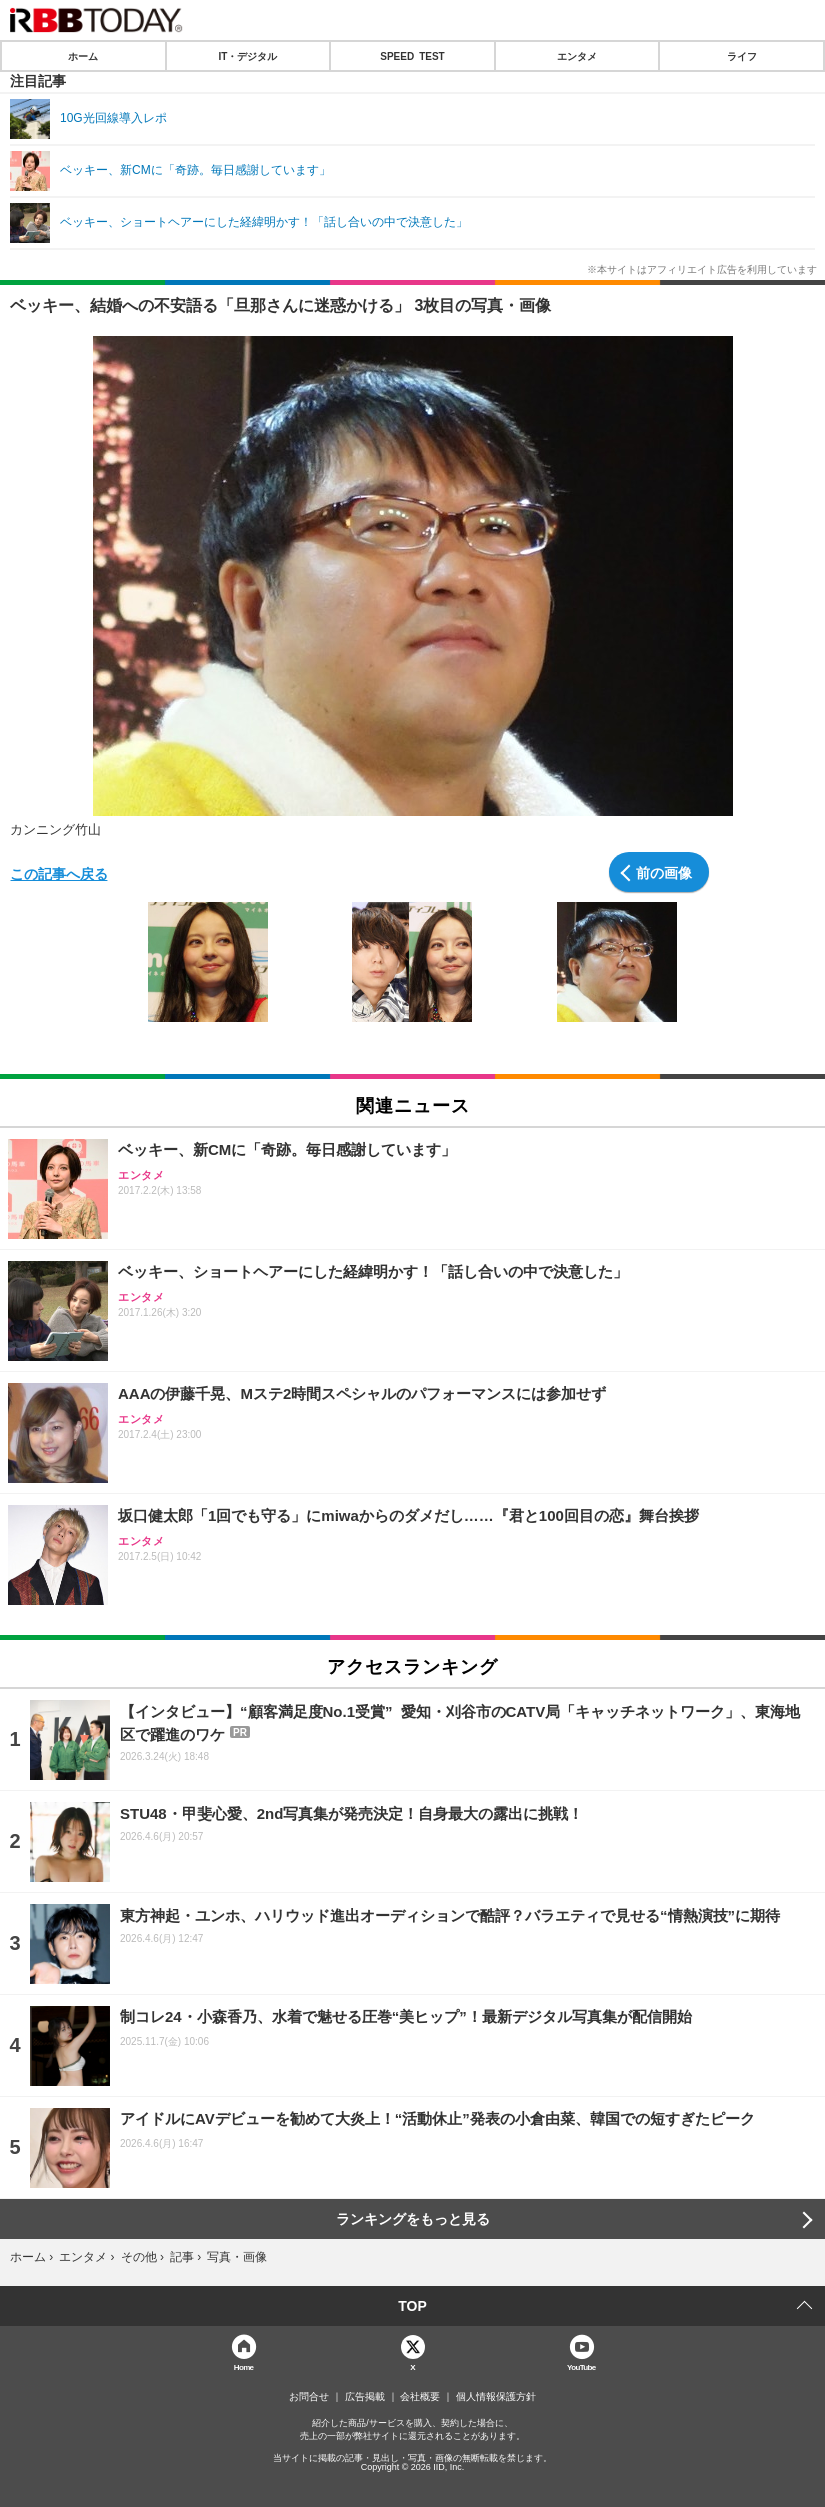 The image size is (825, 2507). What do you see at coordinates (664, 872) in the screenshot?
I see `前の画像` at bounding box center [664, 872].